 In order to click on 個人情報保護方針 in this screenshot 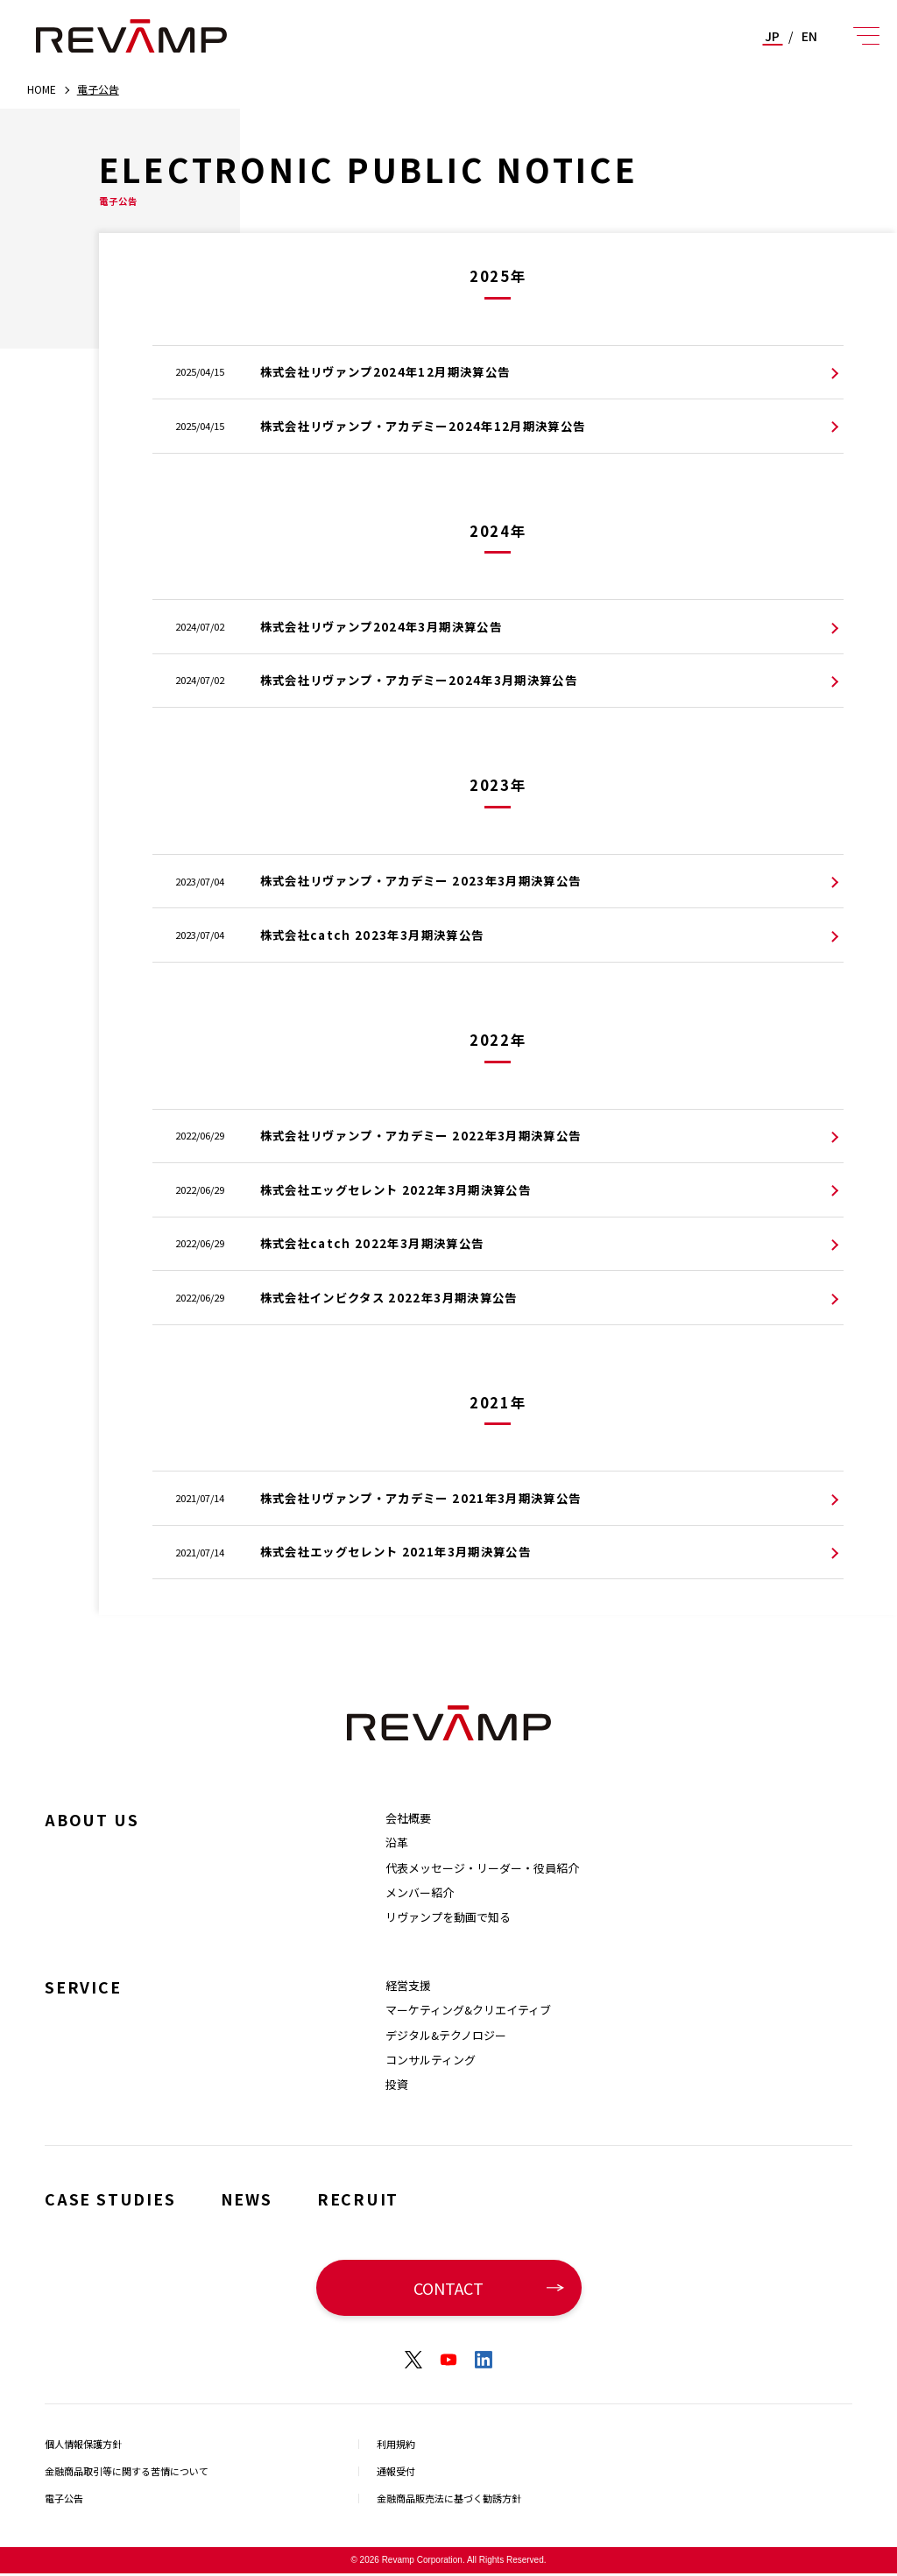, I will do `click(87, 2443)`.